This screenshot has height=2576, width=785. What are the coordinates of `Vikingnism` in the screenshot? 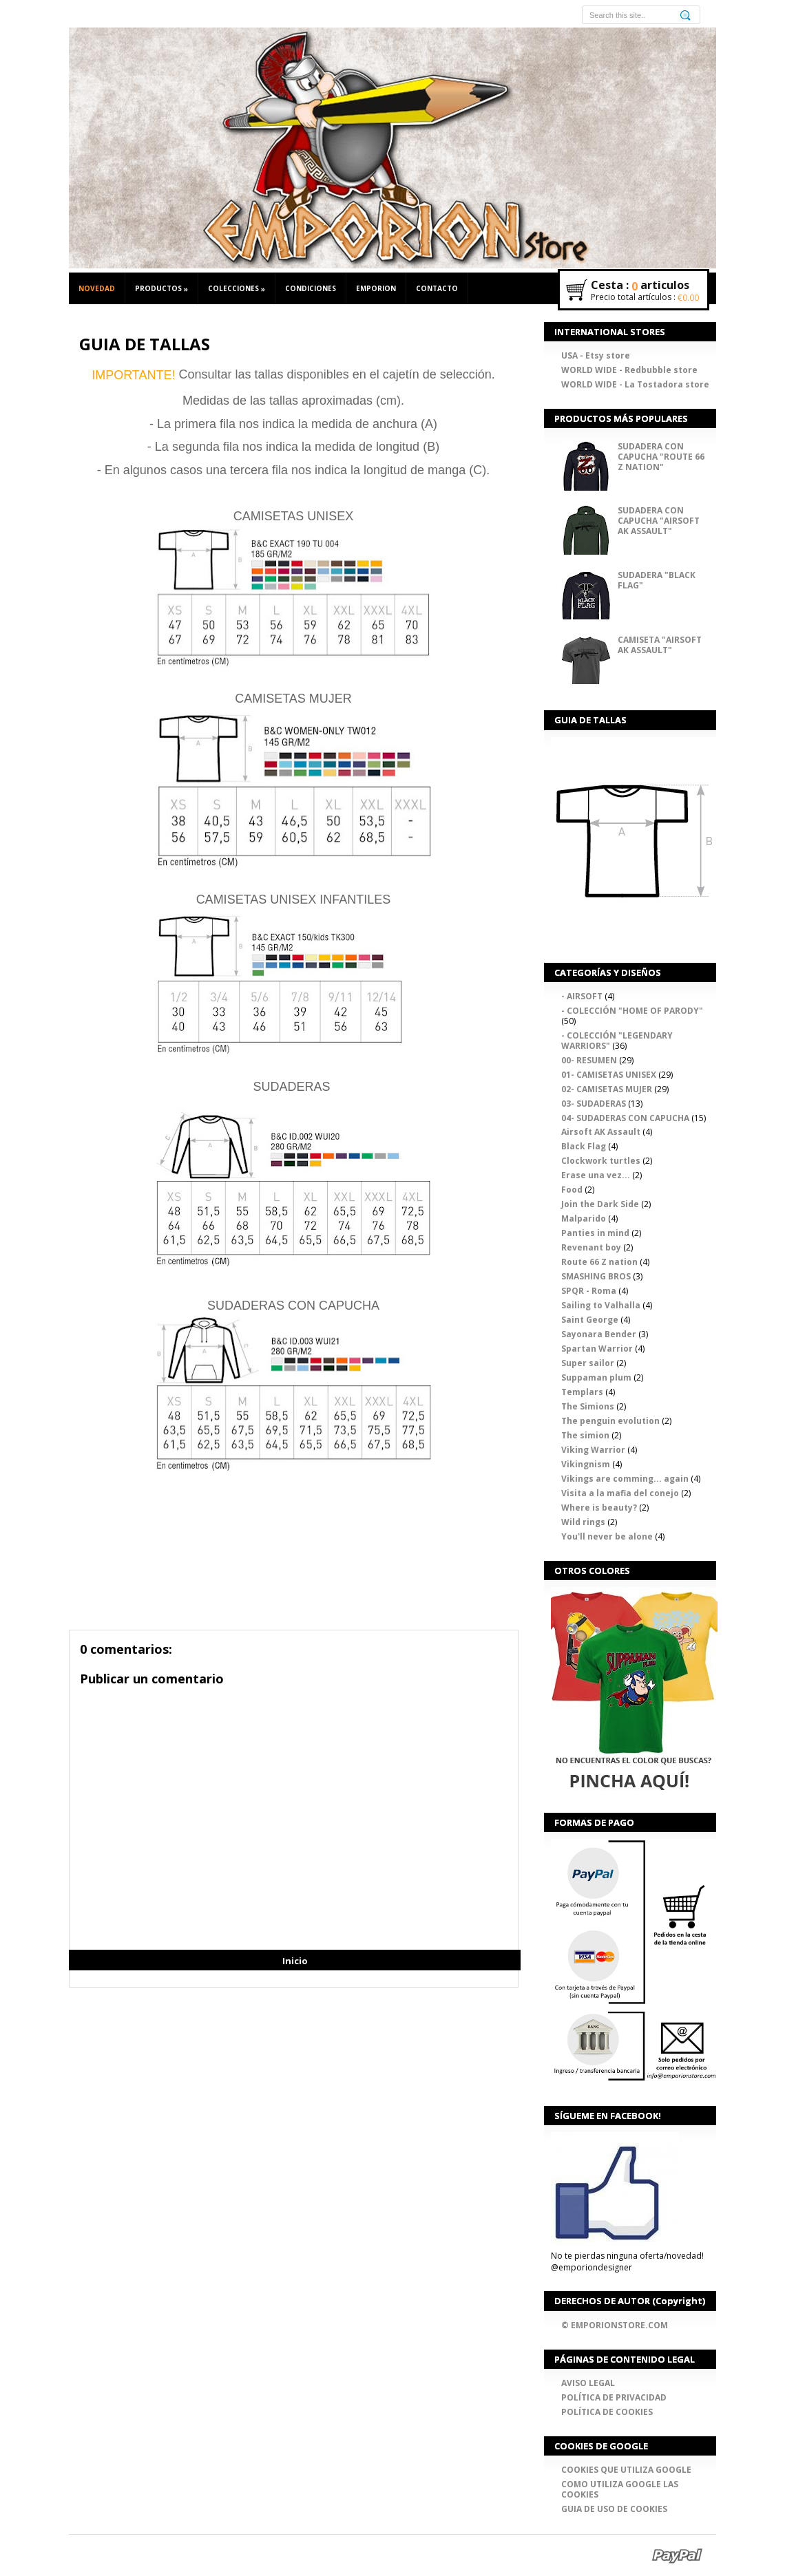 It's located at (585, 1463).